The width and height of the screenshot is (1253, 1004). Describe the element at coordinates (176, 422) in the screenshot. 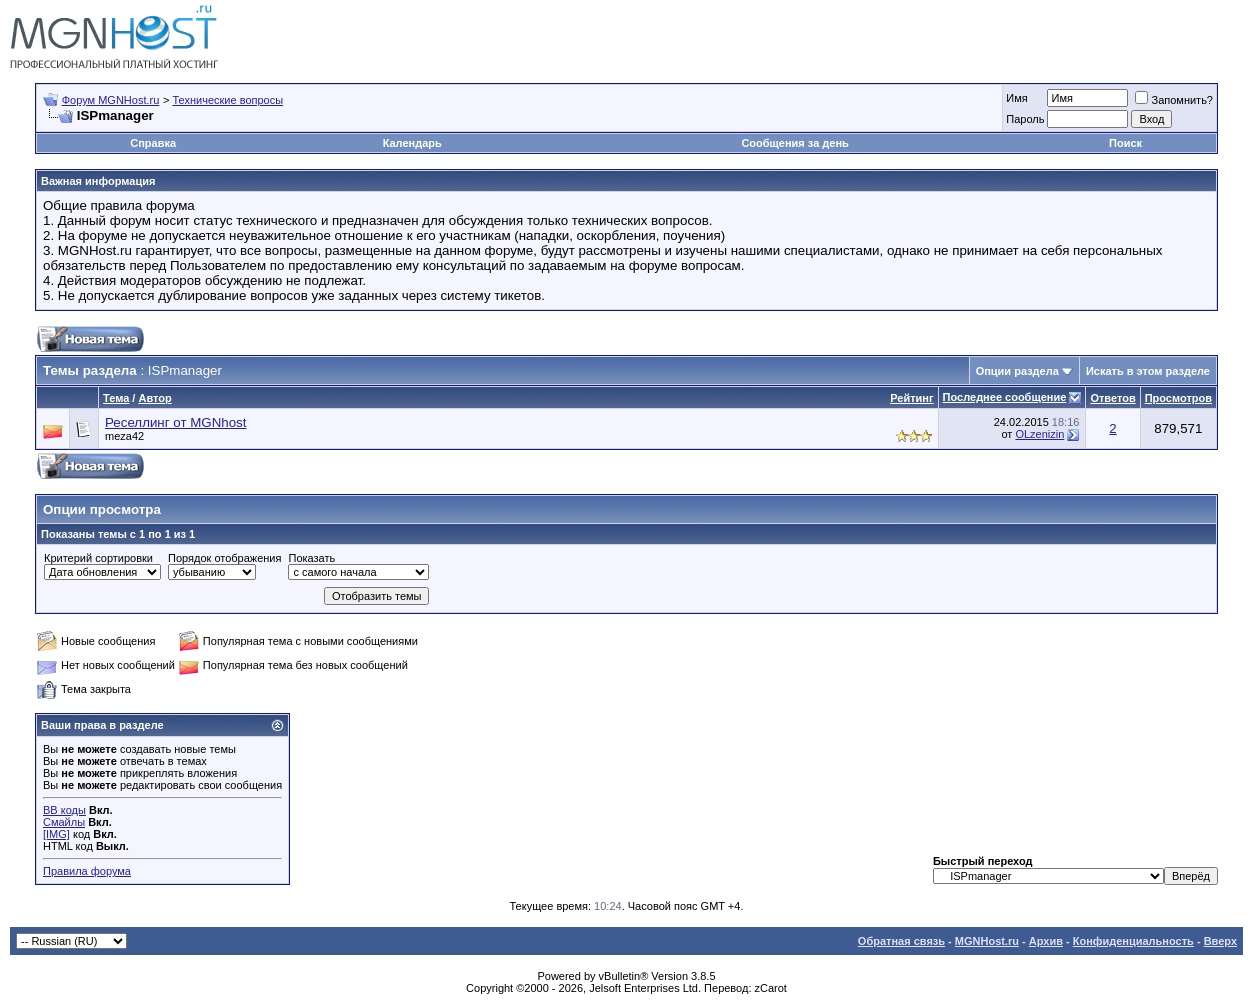

I see `Реселлинг от MGNhost` at that location.